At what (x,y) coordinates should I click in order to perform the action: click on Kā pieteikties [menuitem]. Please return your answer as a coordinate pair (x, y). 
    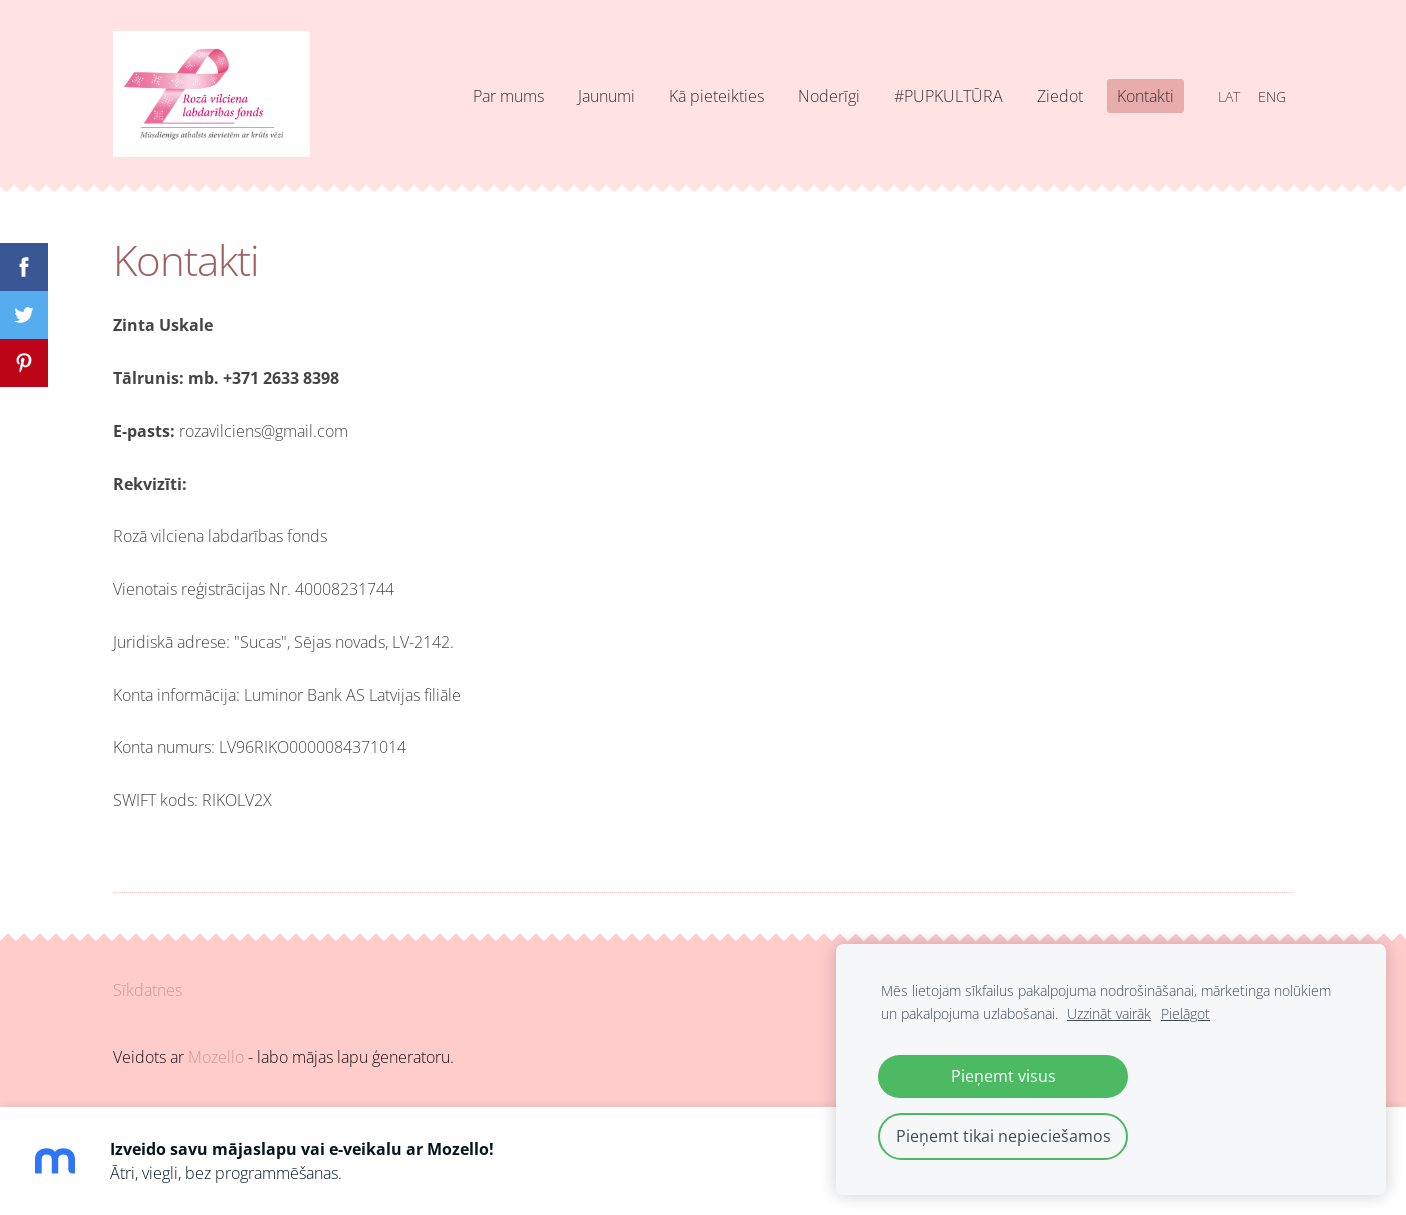
    Looking at the image, I should click on (716, 96).